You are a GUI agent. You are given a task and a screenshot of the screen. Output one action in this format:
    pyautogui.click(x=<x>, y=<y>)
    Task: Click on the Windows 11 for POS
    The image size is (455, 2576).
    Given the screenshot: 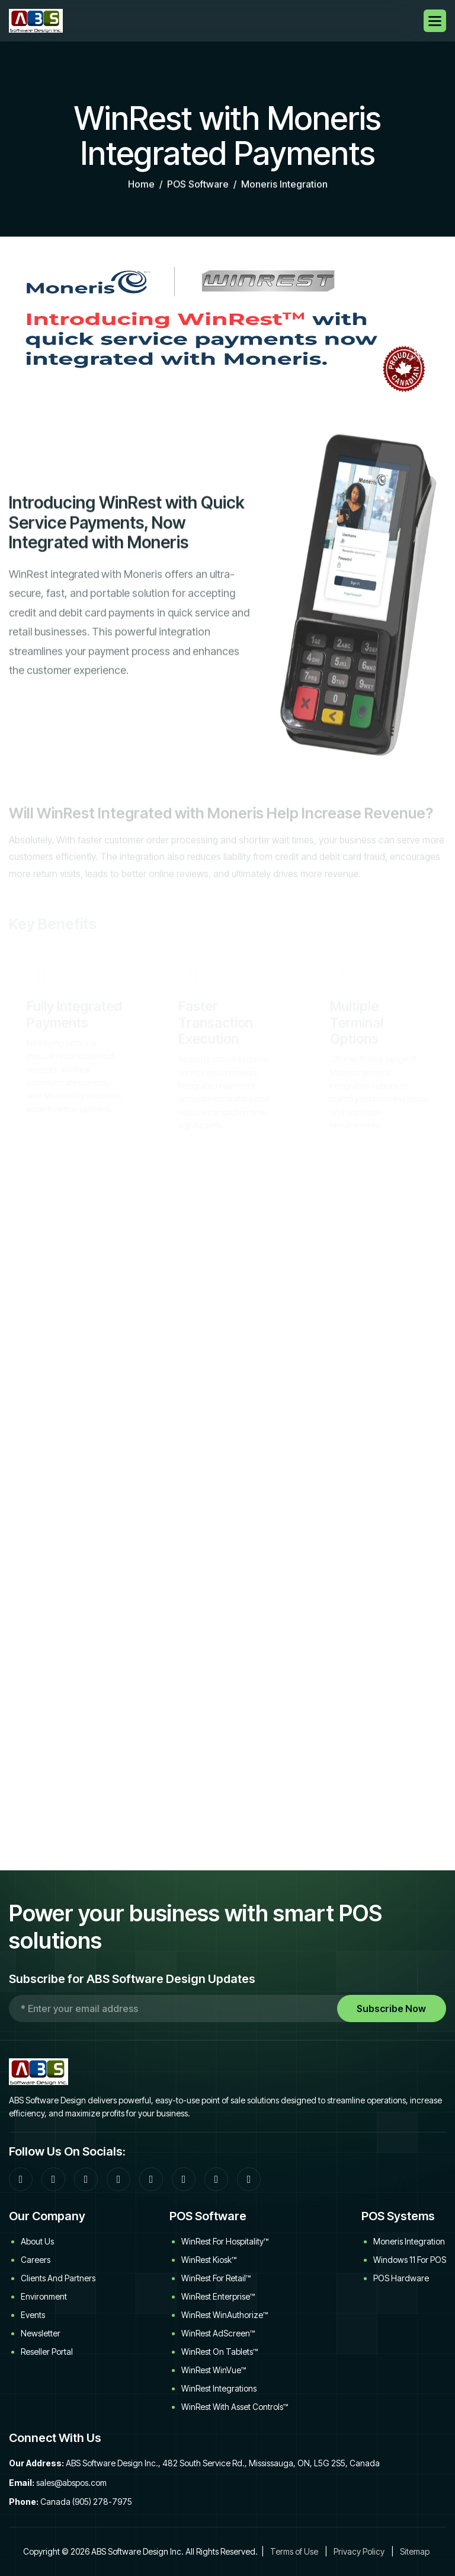 What is the action you would take?
    pyautogui.click(x=409, y=2260)
    